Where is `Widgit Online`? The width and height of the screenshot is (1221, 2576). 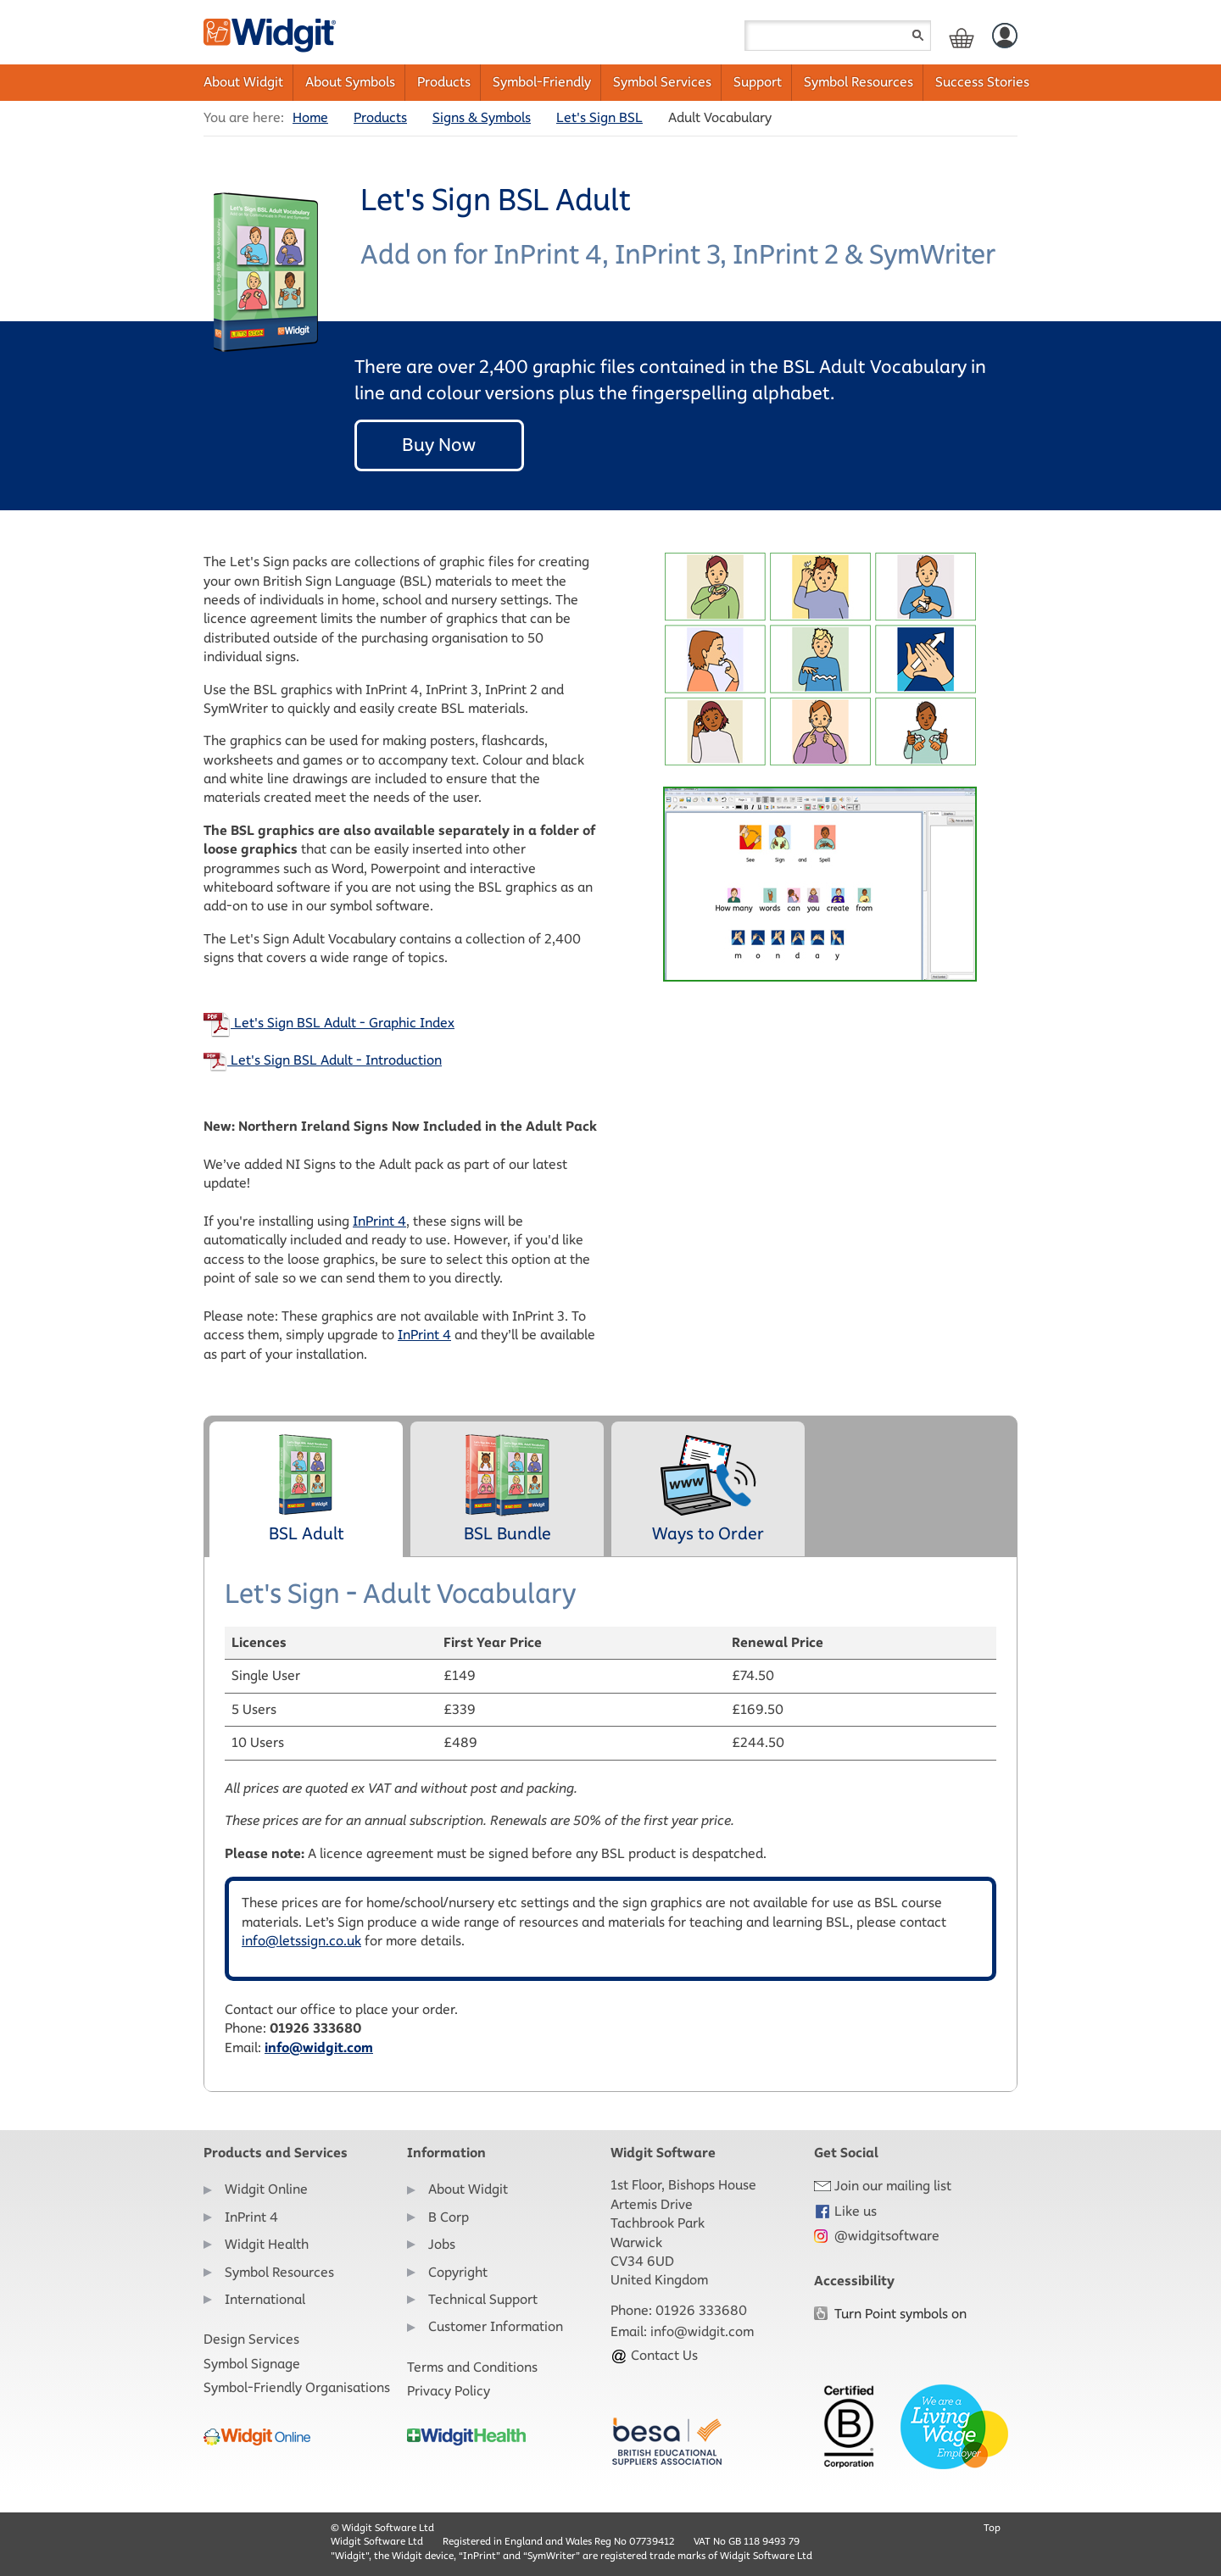 Widgit Online is located at coordinates (266, 2189).